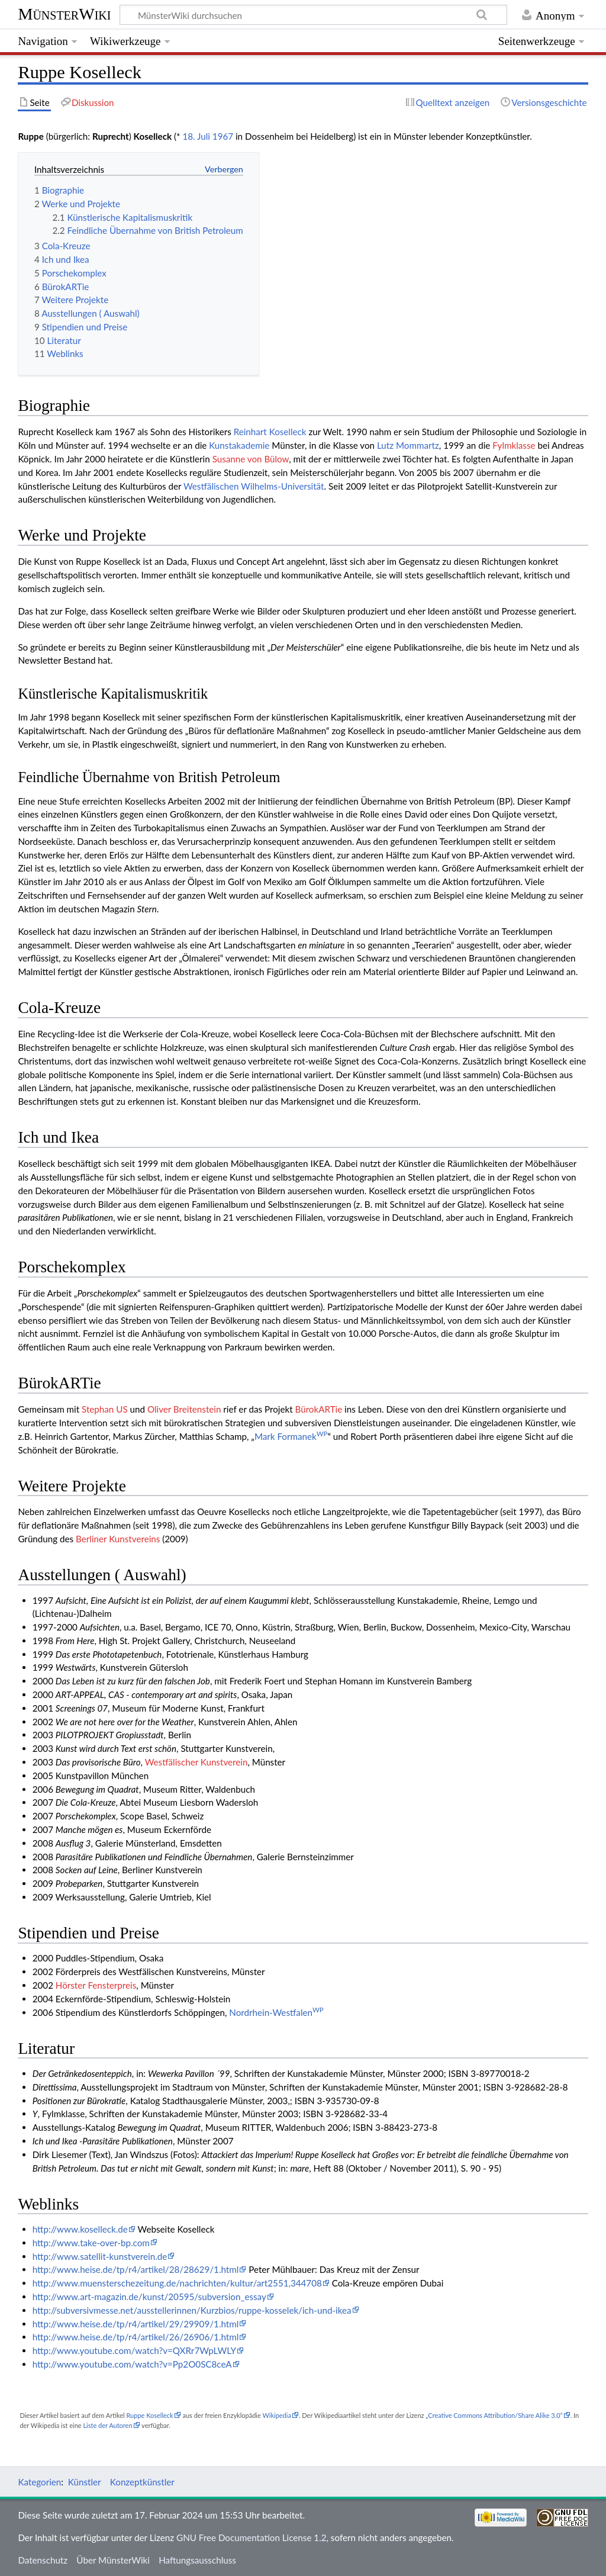  What do you see at coordinates (276, 2415) in the screenshot?
I see `Wikipedia` at bounding box center [276, 2415].